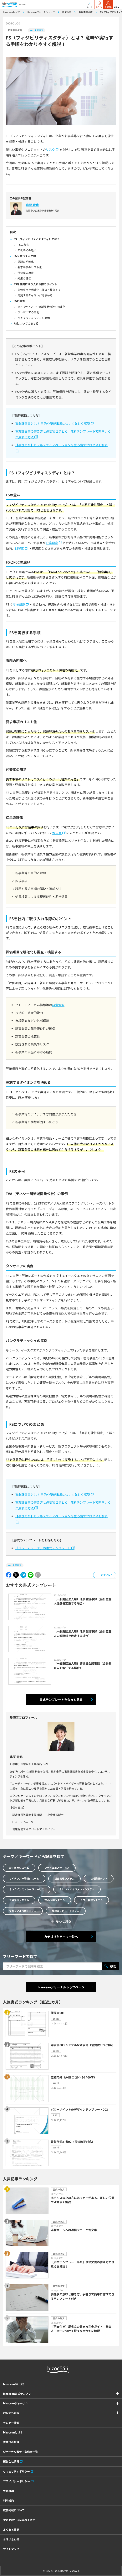 The width and height of the screenshot is (122, 2576). I want to click on プライバシーポリシー, so click(16, 2481).